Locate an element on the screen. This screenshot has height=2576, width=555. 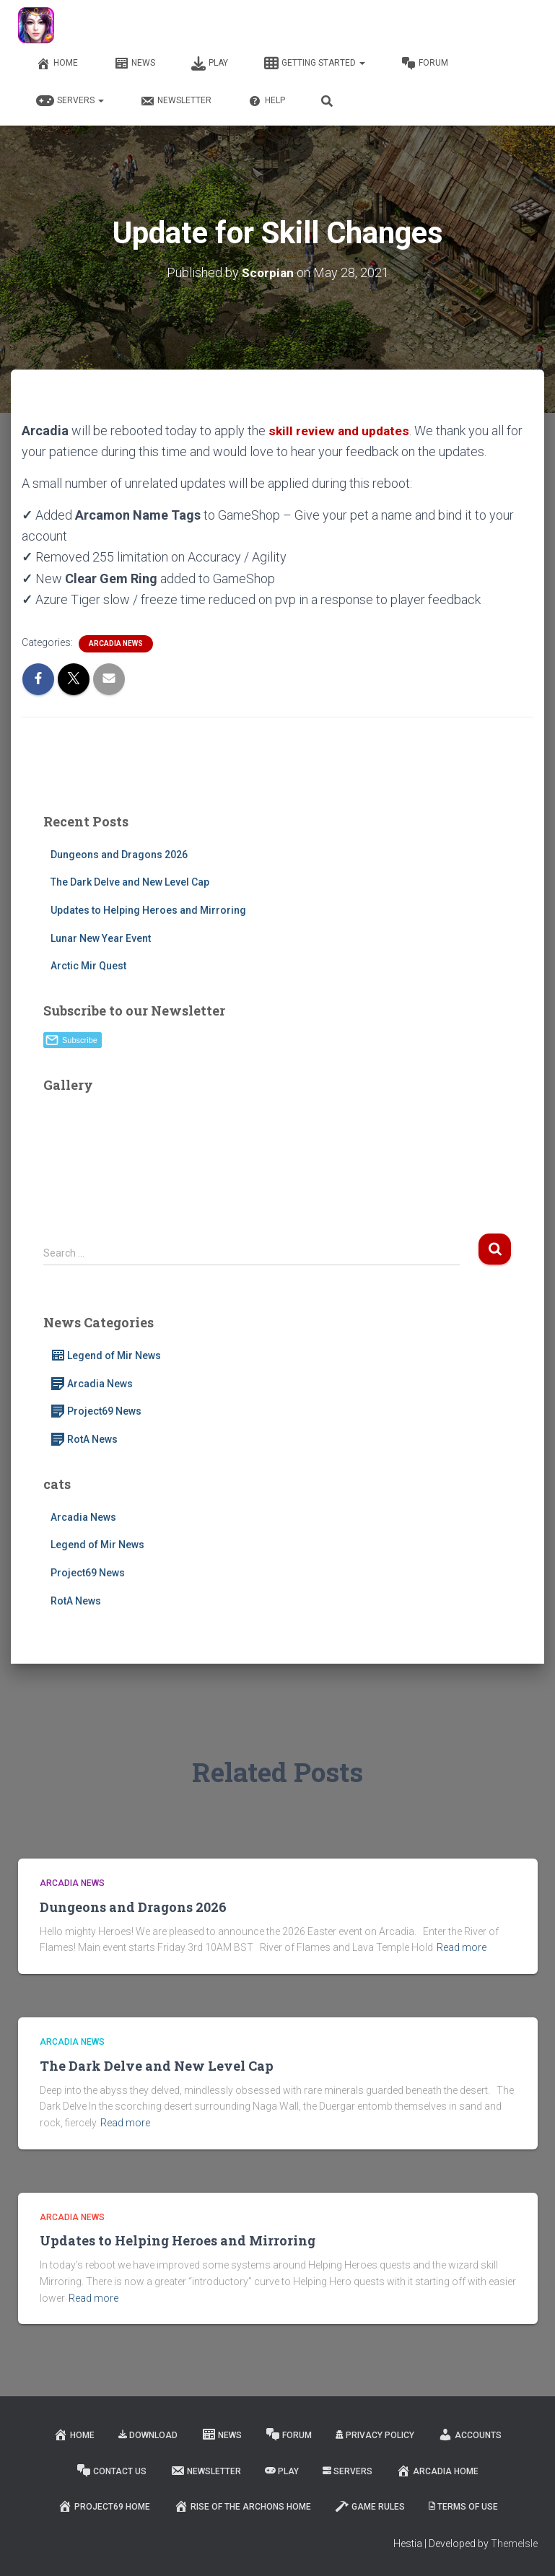
Project69 Home is located at coordinates (104, 2506).